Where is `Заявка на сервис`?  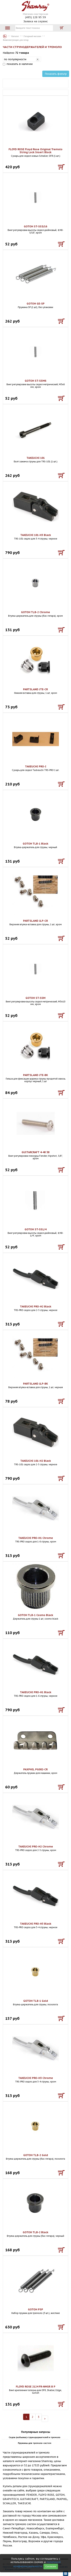
Заявка на сервис is located at coordinates (35, 21).